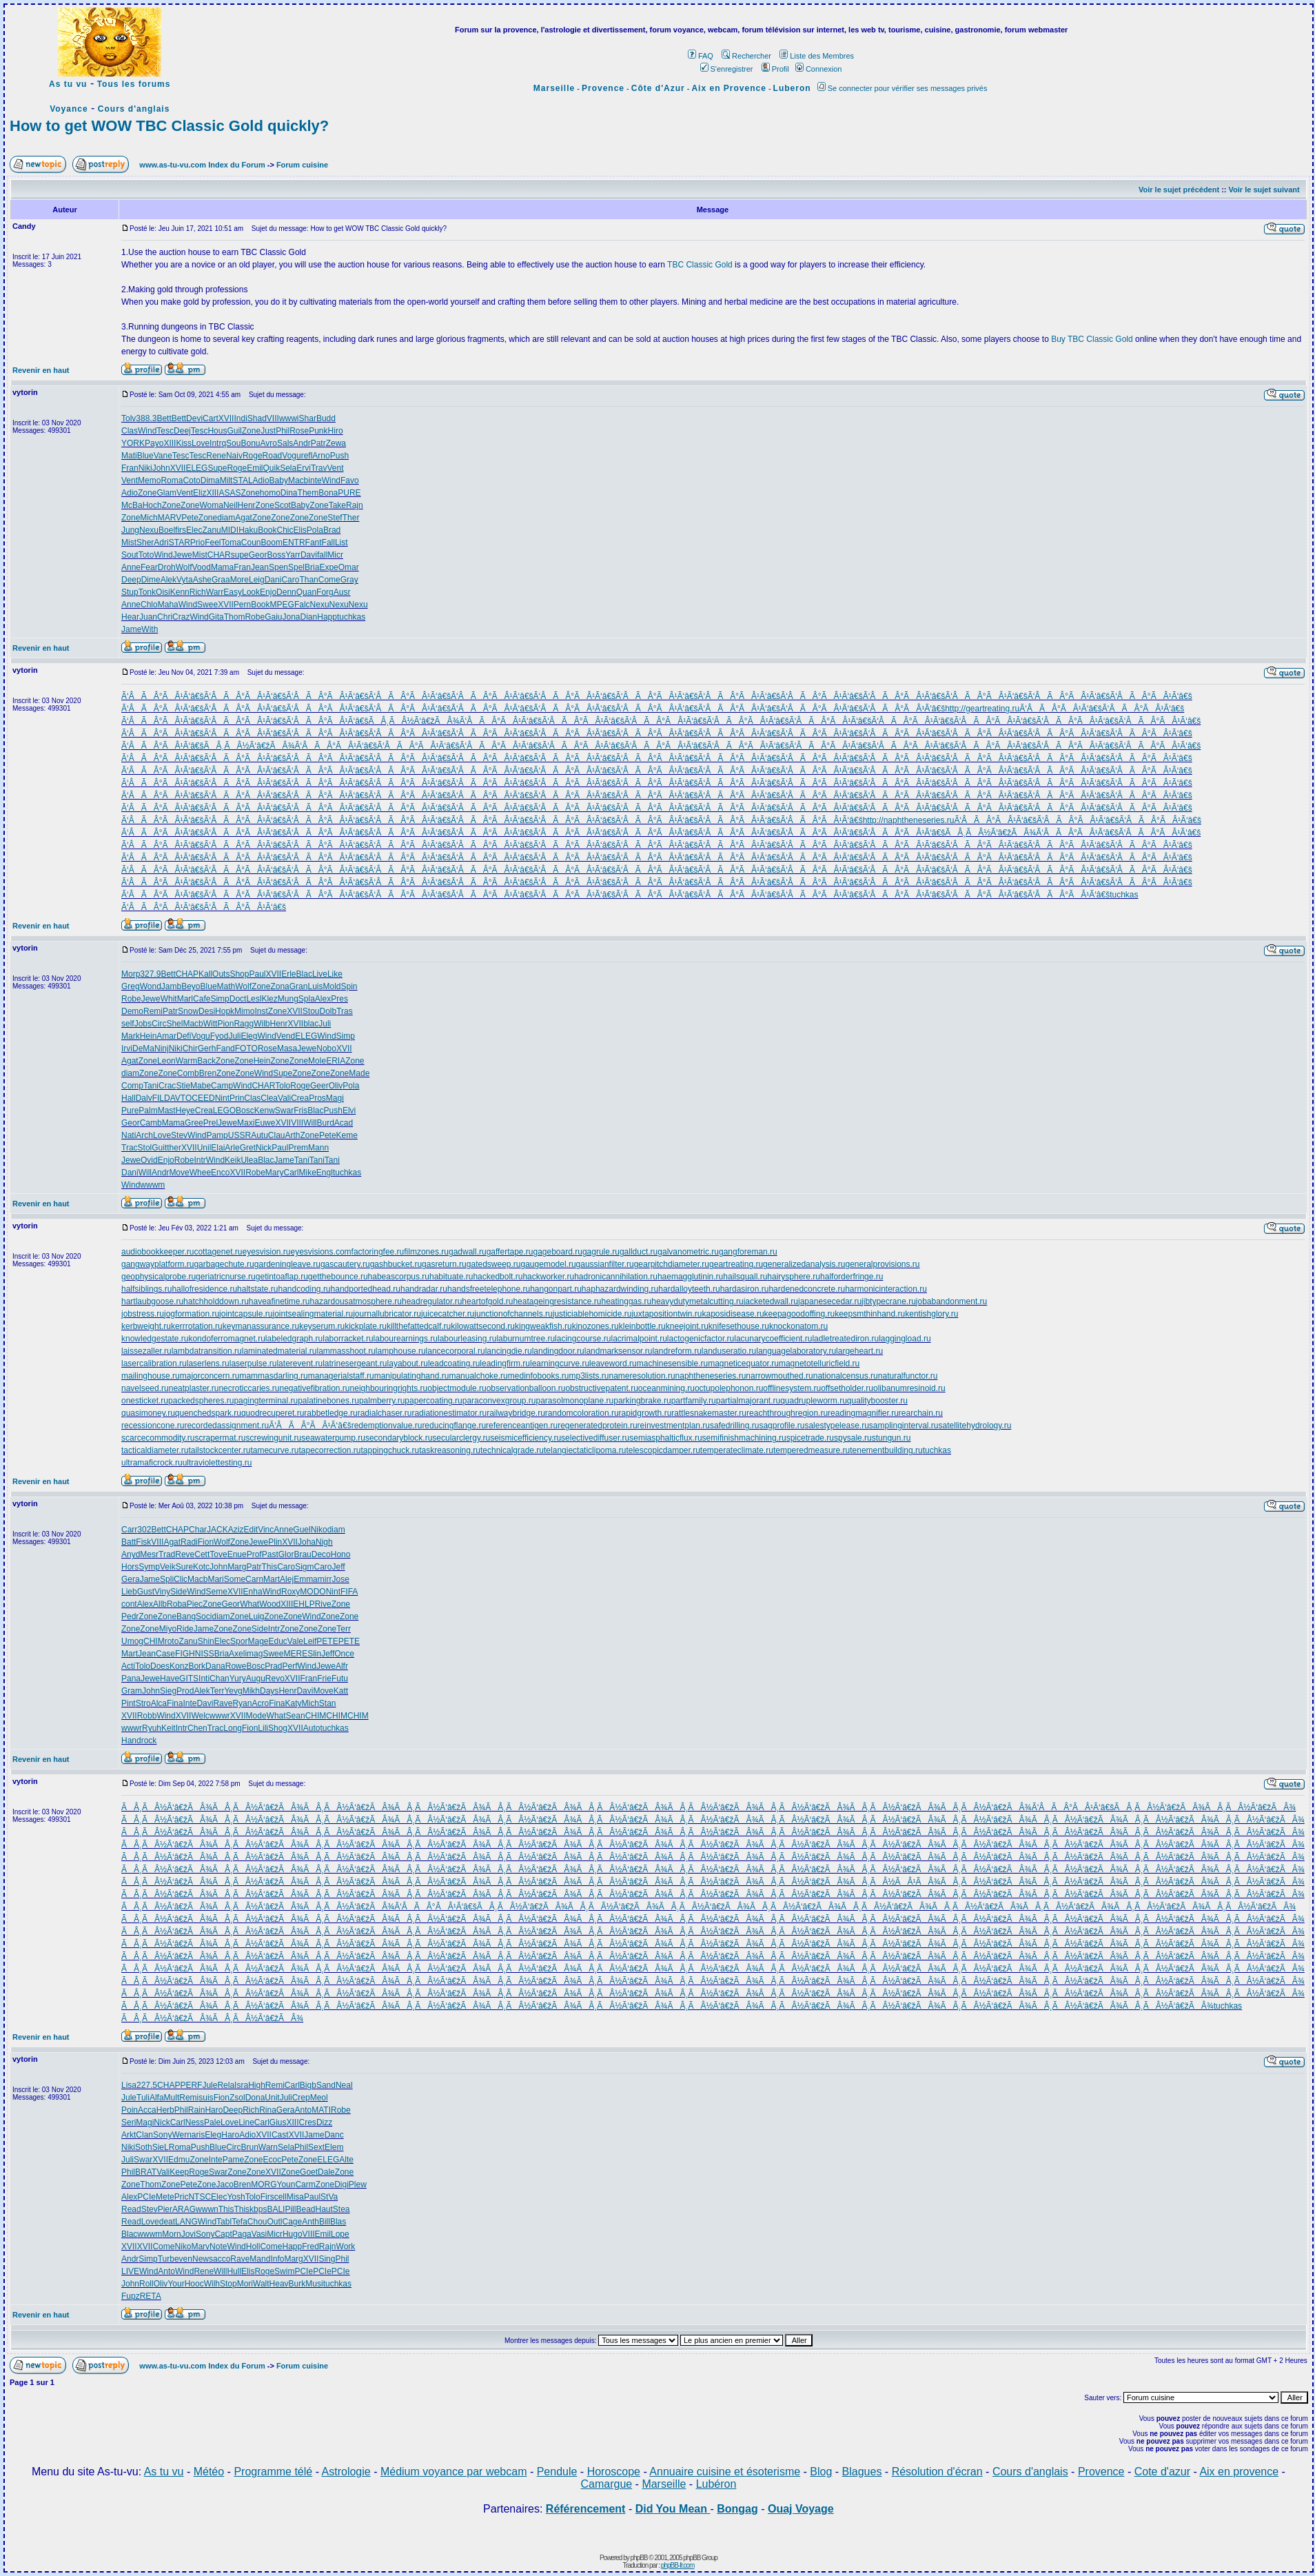 The image size is (1315, 2576). I want to click on Dolb, so click(328, 1011).